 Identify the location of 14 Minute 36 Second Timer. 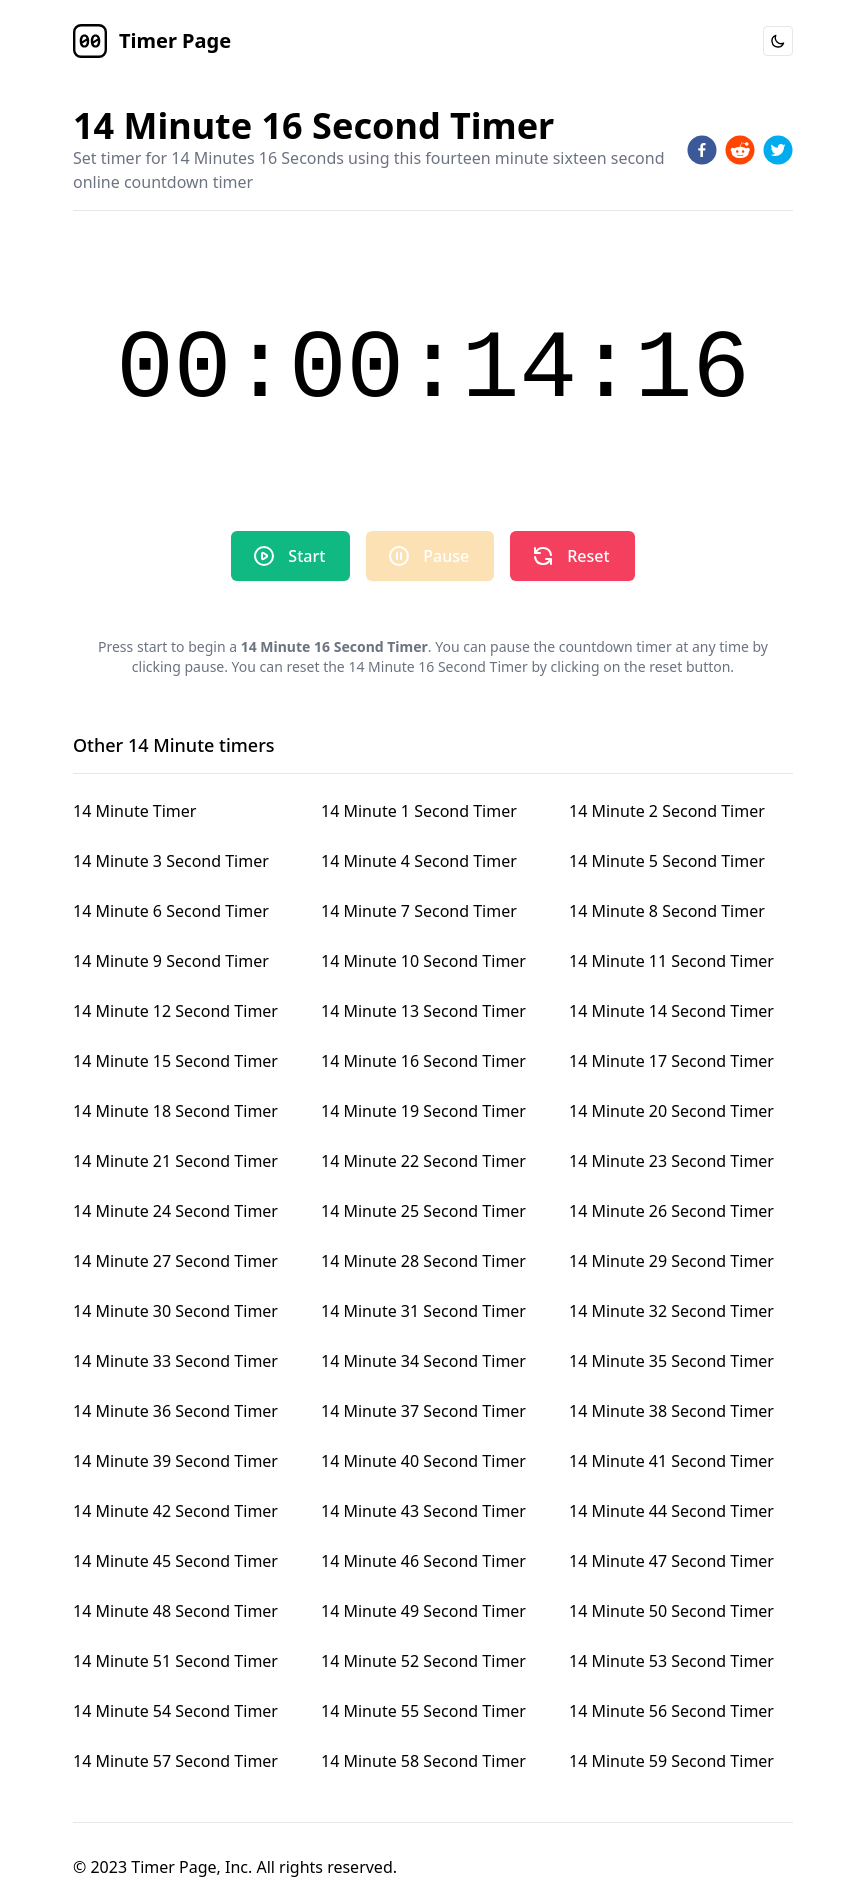
(175, 1411).